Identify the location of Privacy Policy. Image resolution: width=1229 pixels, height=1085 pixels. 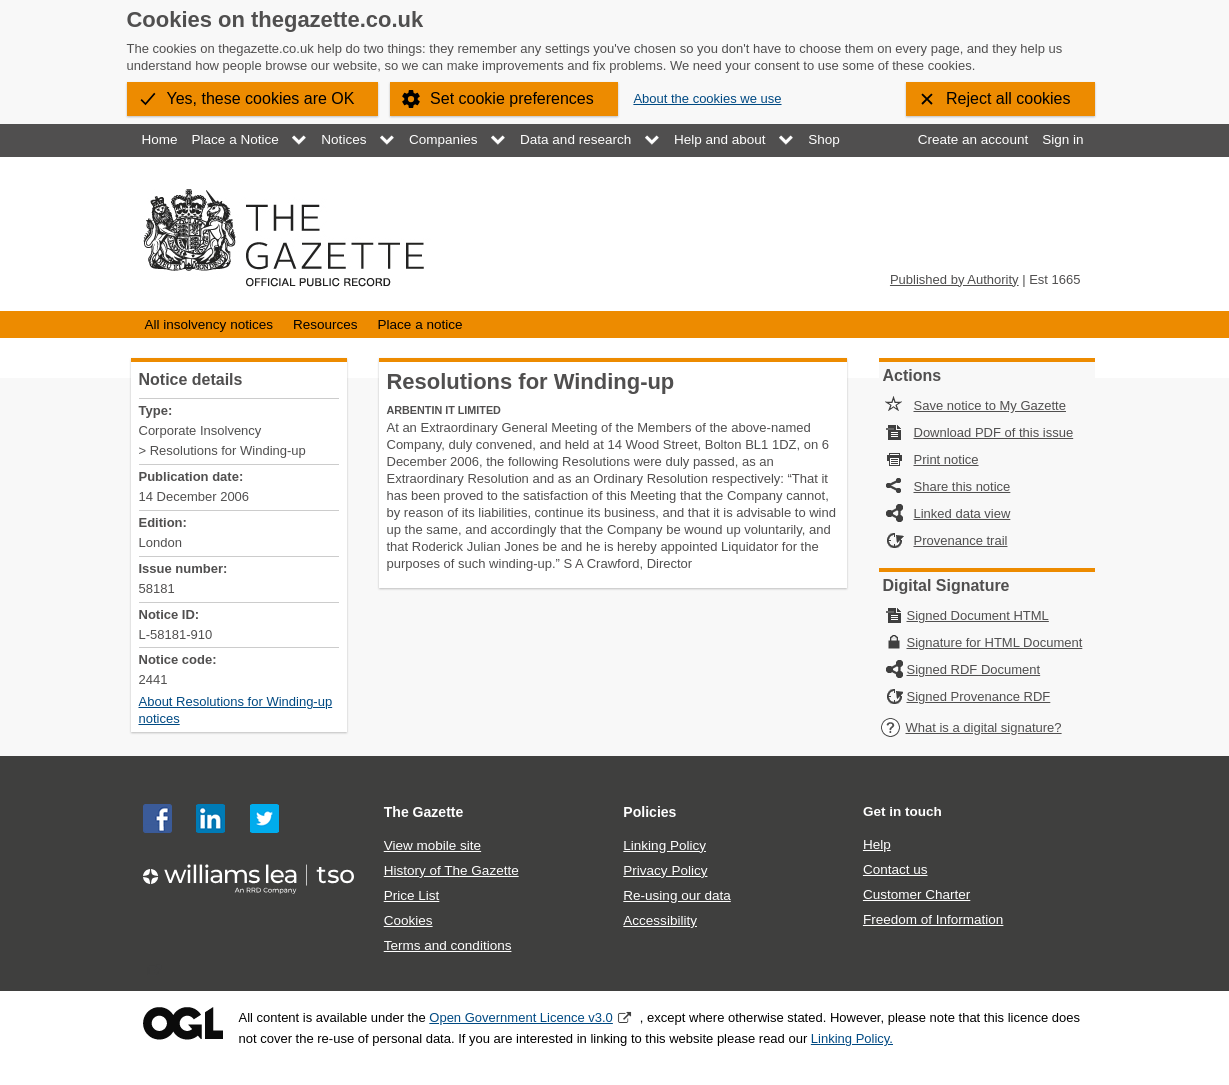
(665, 870).